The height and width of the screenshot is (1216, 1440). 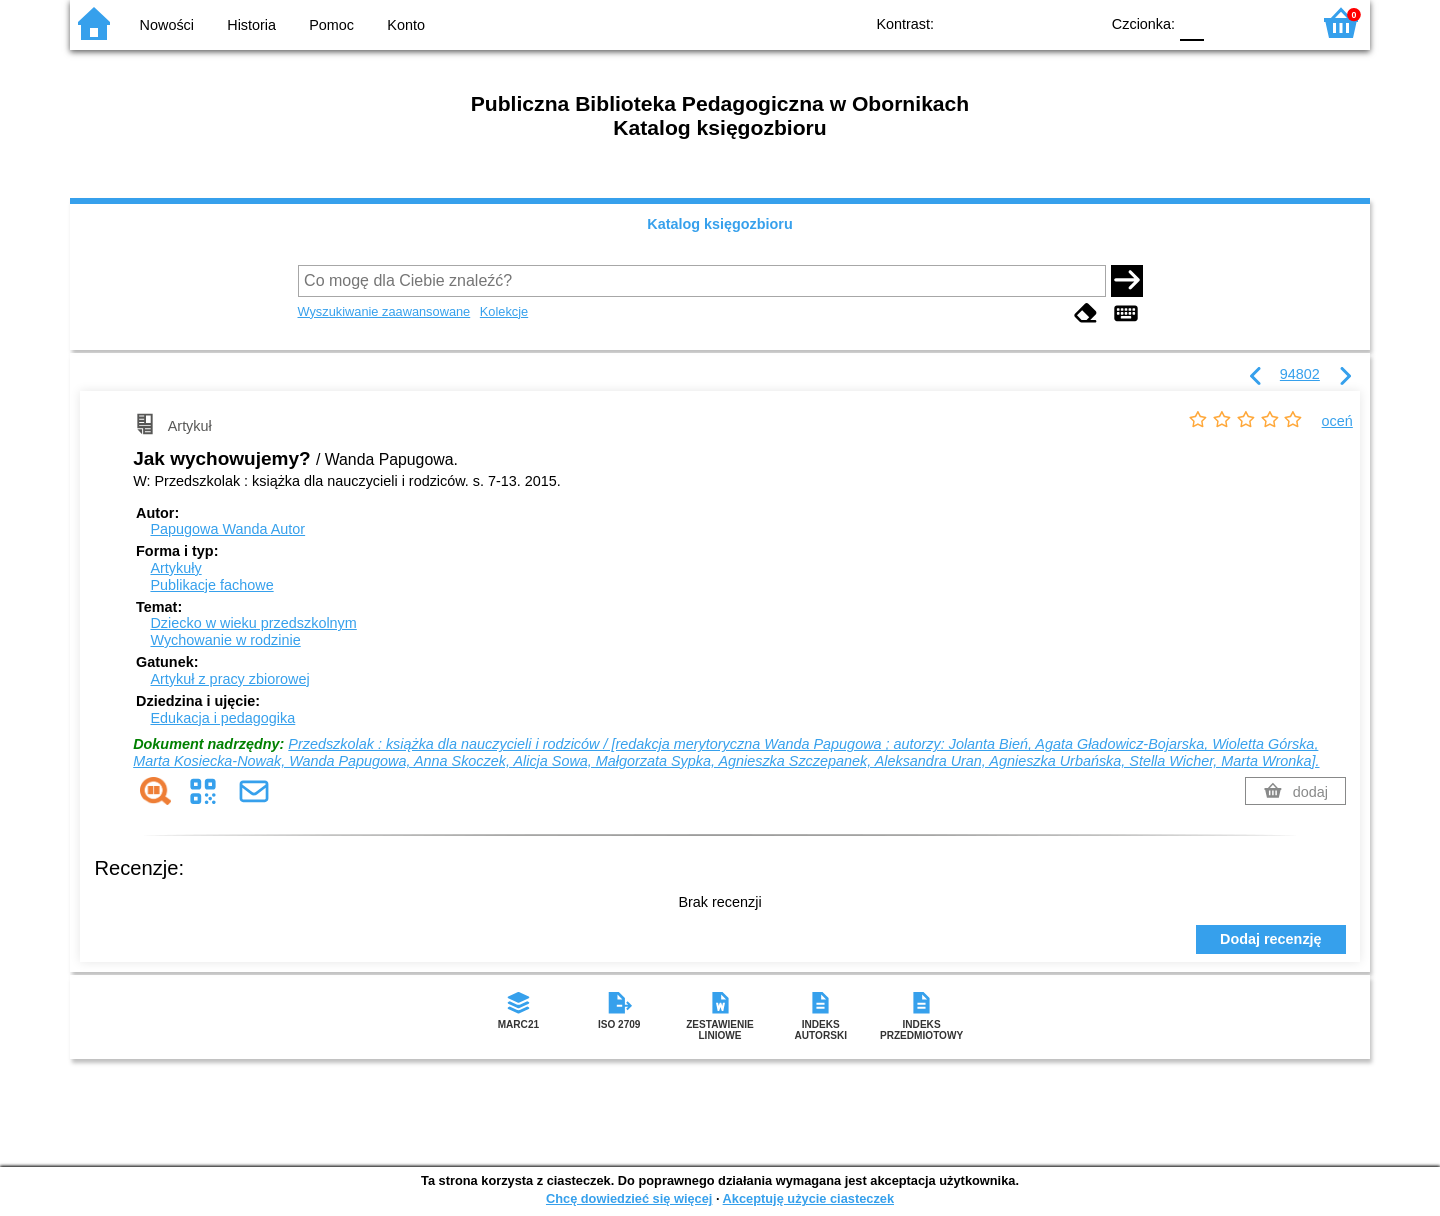 What do you see at coordinates (997, 22) in the screenshot?
I see `BW` at bounding box center [997, 22].